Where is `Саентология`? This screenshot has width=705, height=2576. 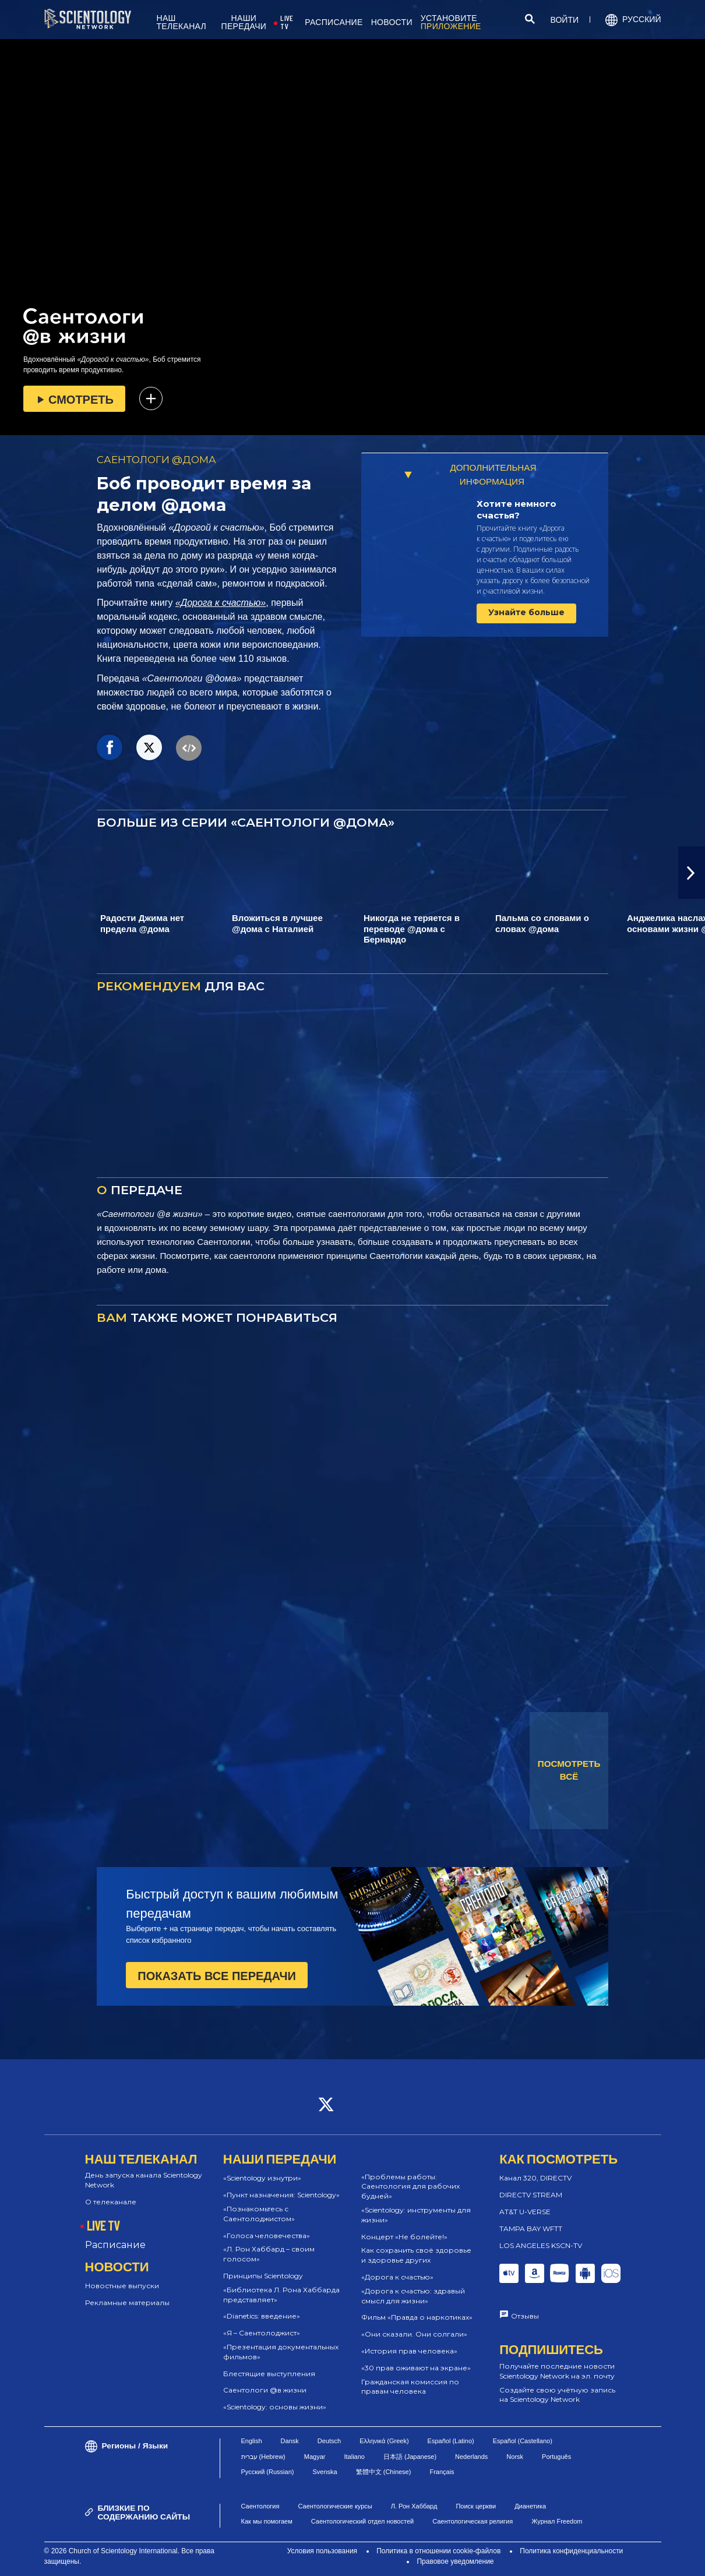 Саентология is located at coordinates (260, 2506).